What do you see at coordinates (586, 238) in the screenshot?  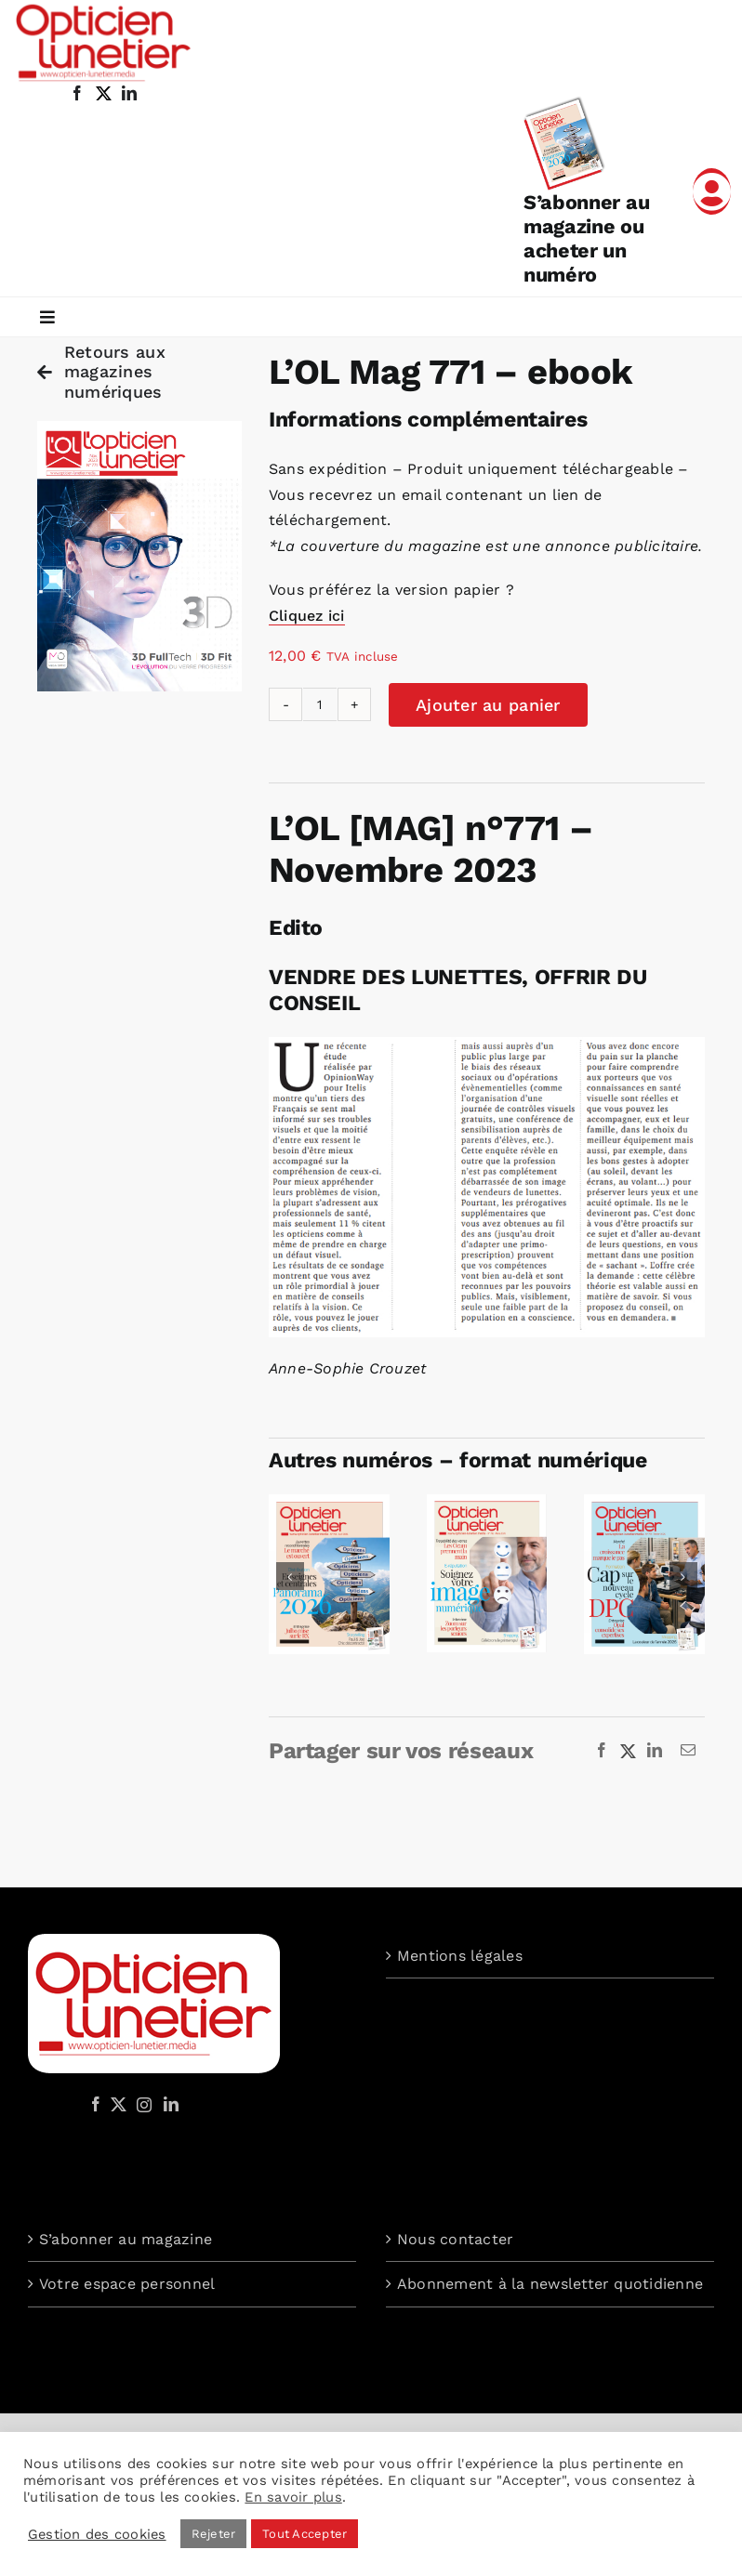 I see `S’abonner au magazine ou acheter un numéro` at bounding box center [586, 238].